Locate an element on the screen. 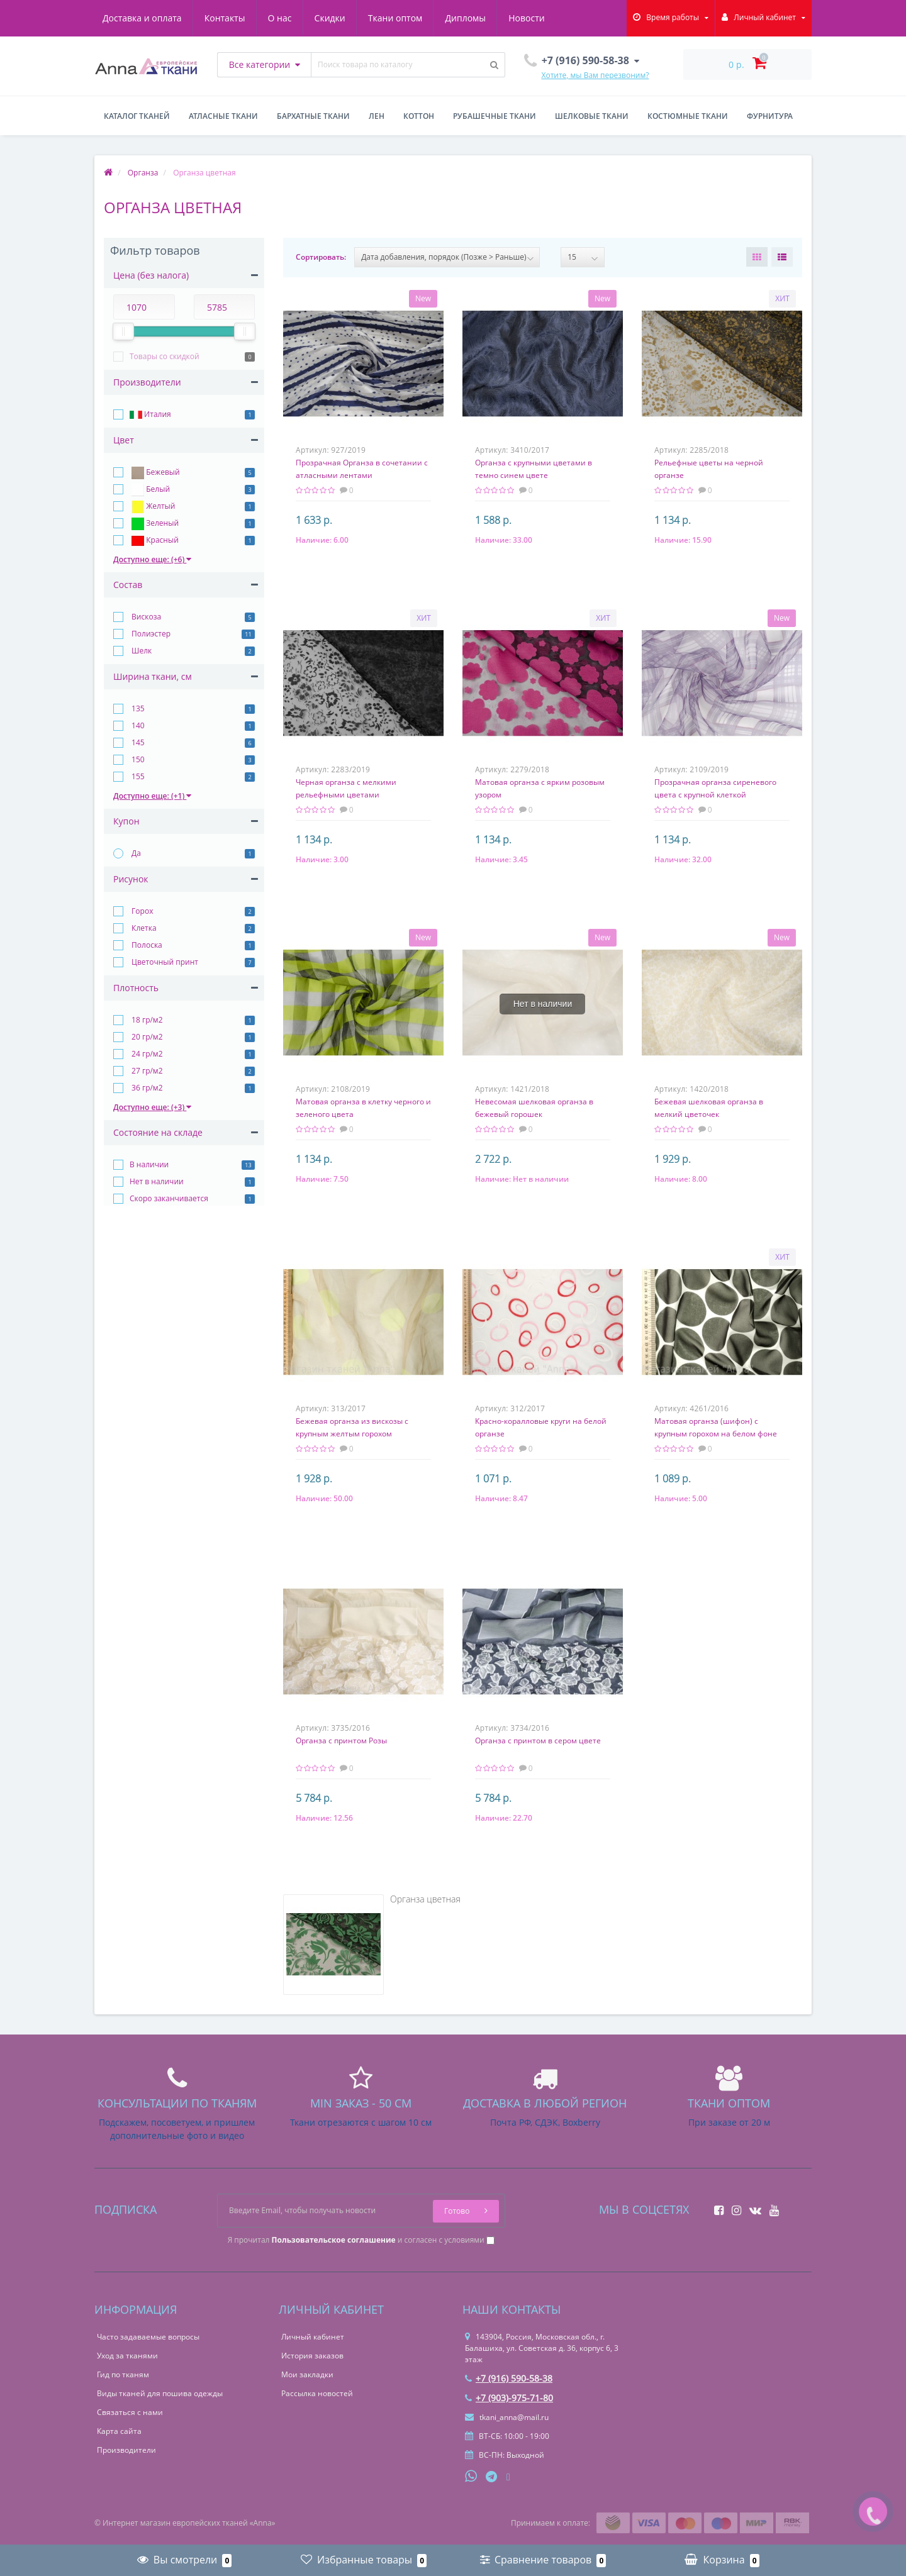 The image size is (906, 2576). Рубашечные ткани is located at coordinates (494, 116).